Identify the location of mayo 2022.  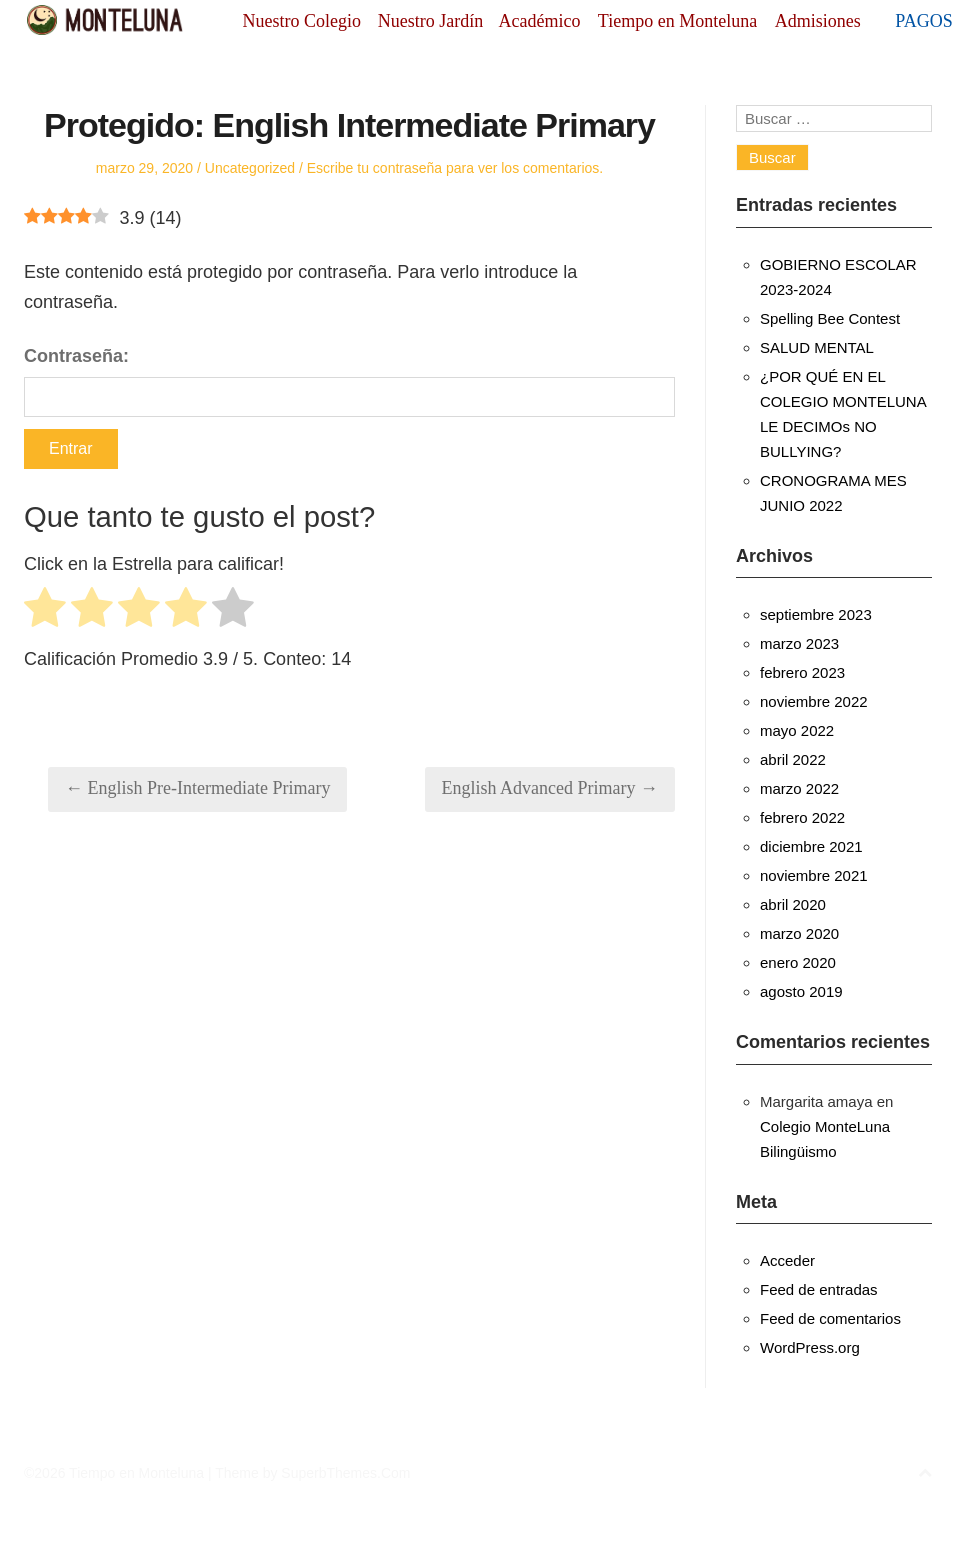
(797, 730).